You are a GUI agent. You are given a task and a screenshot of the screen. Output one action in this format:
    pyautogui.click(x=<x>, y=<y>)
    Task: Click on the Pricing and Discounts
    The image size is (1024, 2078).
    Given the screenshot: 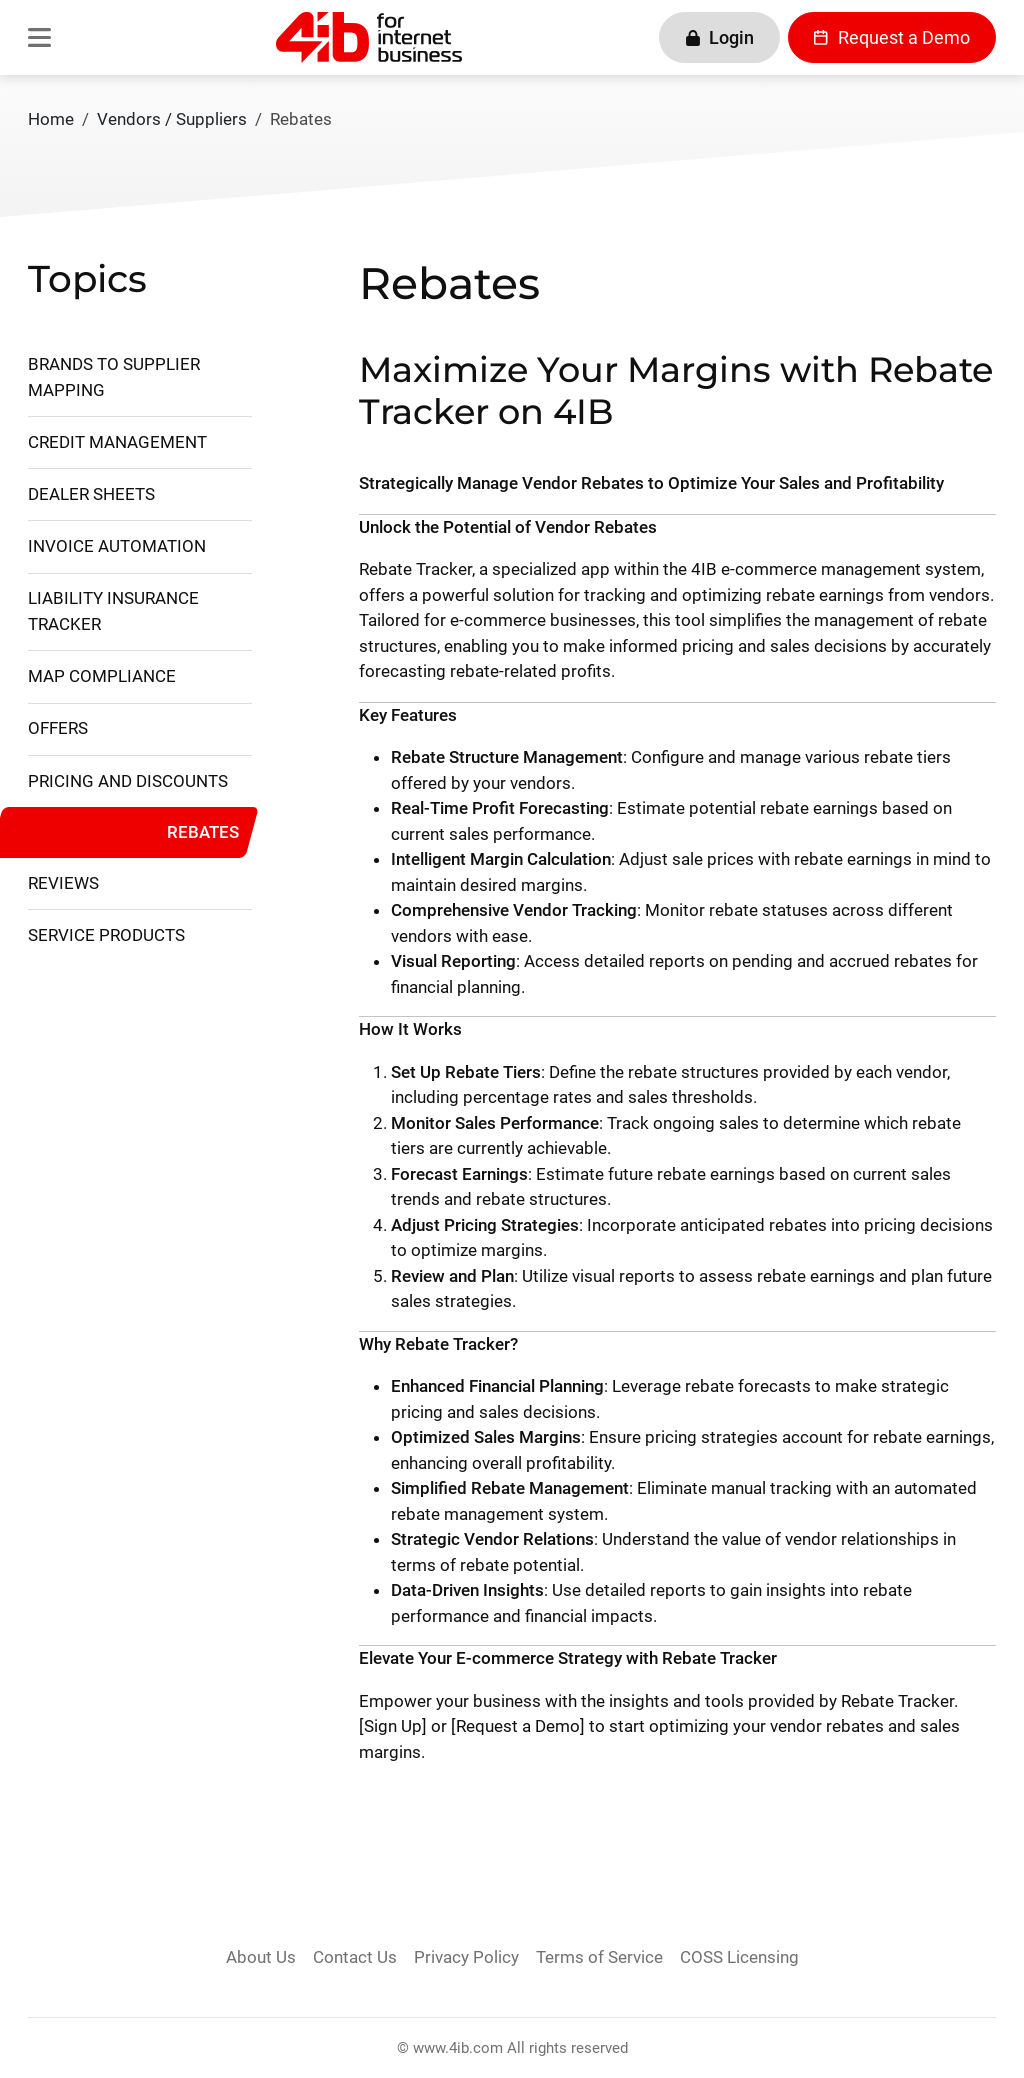 What is the action you would take?
    pyautogui.click(x=128, y=781)
    